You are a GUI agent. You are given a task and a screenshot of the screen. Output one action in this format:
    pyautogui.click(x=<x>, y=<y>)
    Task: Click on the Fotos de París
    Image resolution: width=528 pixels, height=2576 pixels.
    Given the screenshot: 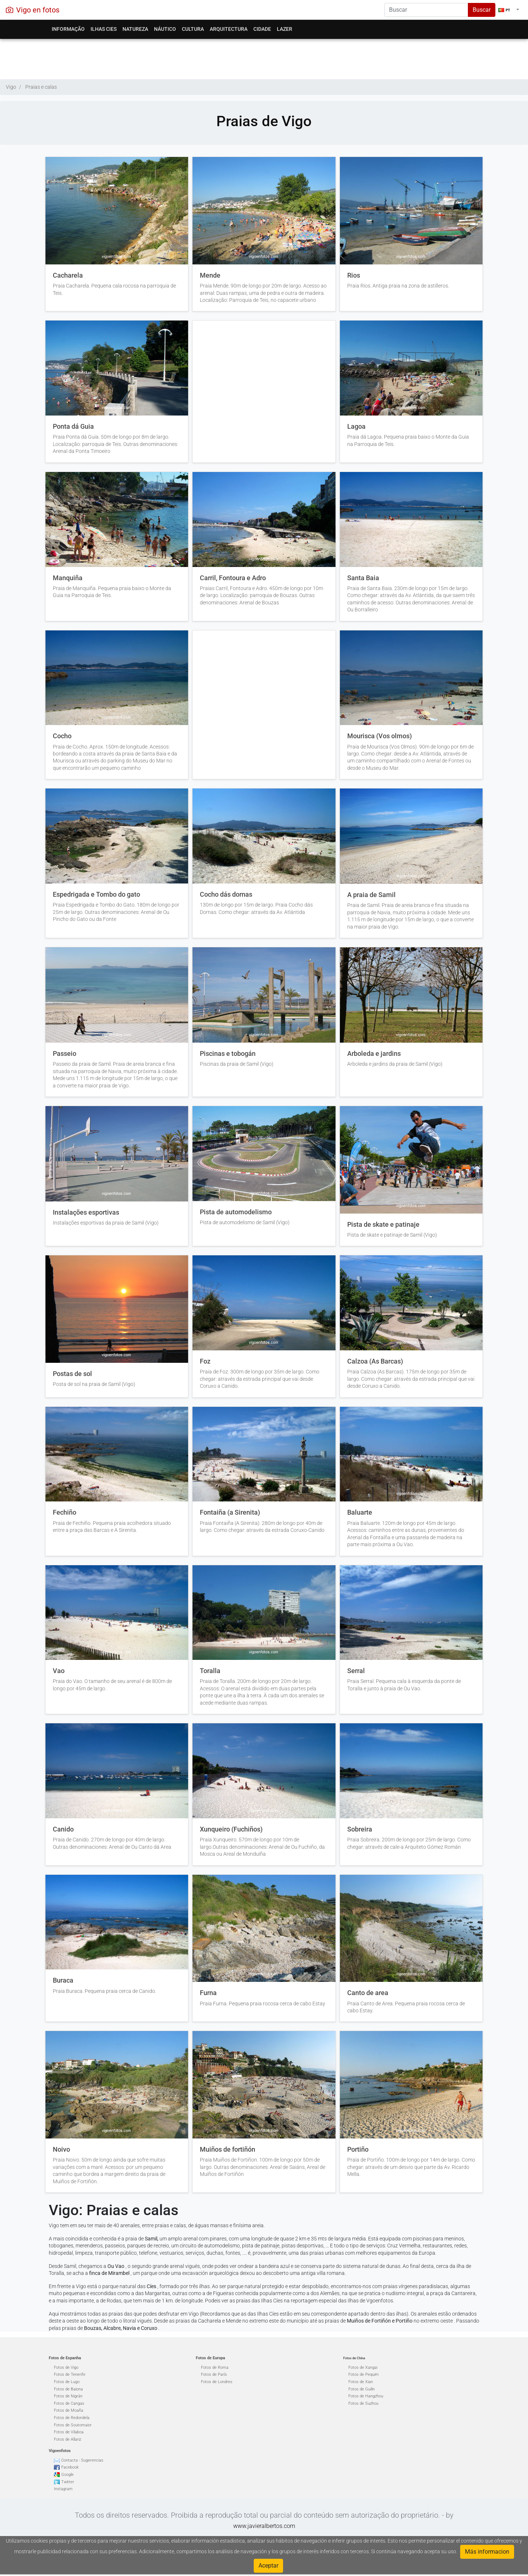 What is the action you would take?
    pyautogui.click(x=214, y=2374)
    